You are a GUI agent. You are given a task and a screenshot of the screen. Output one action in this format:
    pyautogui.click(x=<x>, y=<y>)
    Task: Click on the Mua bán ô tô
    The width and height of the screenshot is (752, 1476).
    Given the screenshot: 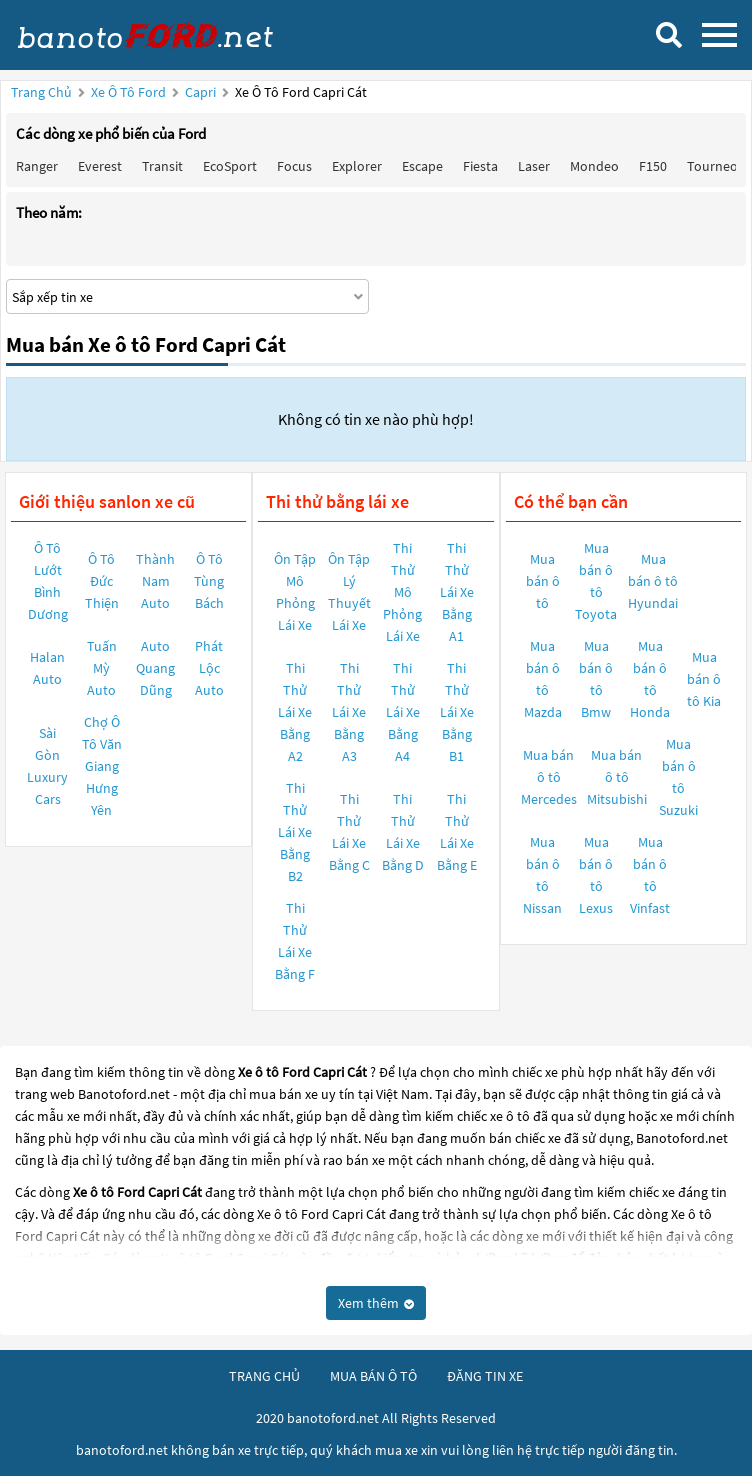 What is the action you would take?
    pyautogui.click(x=543, y=581)
    